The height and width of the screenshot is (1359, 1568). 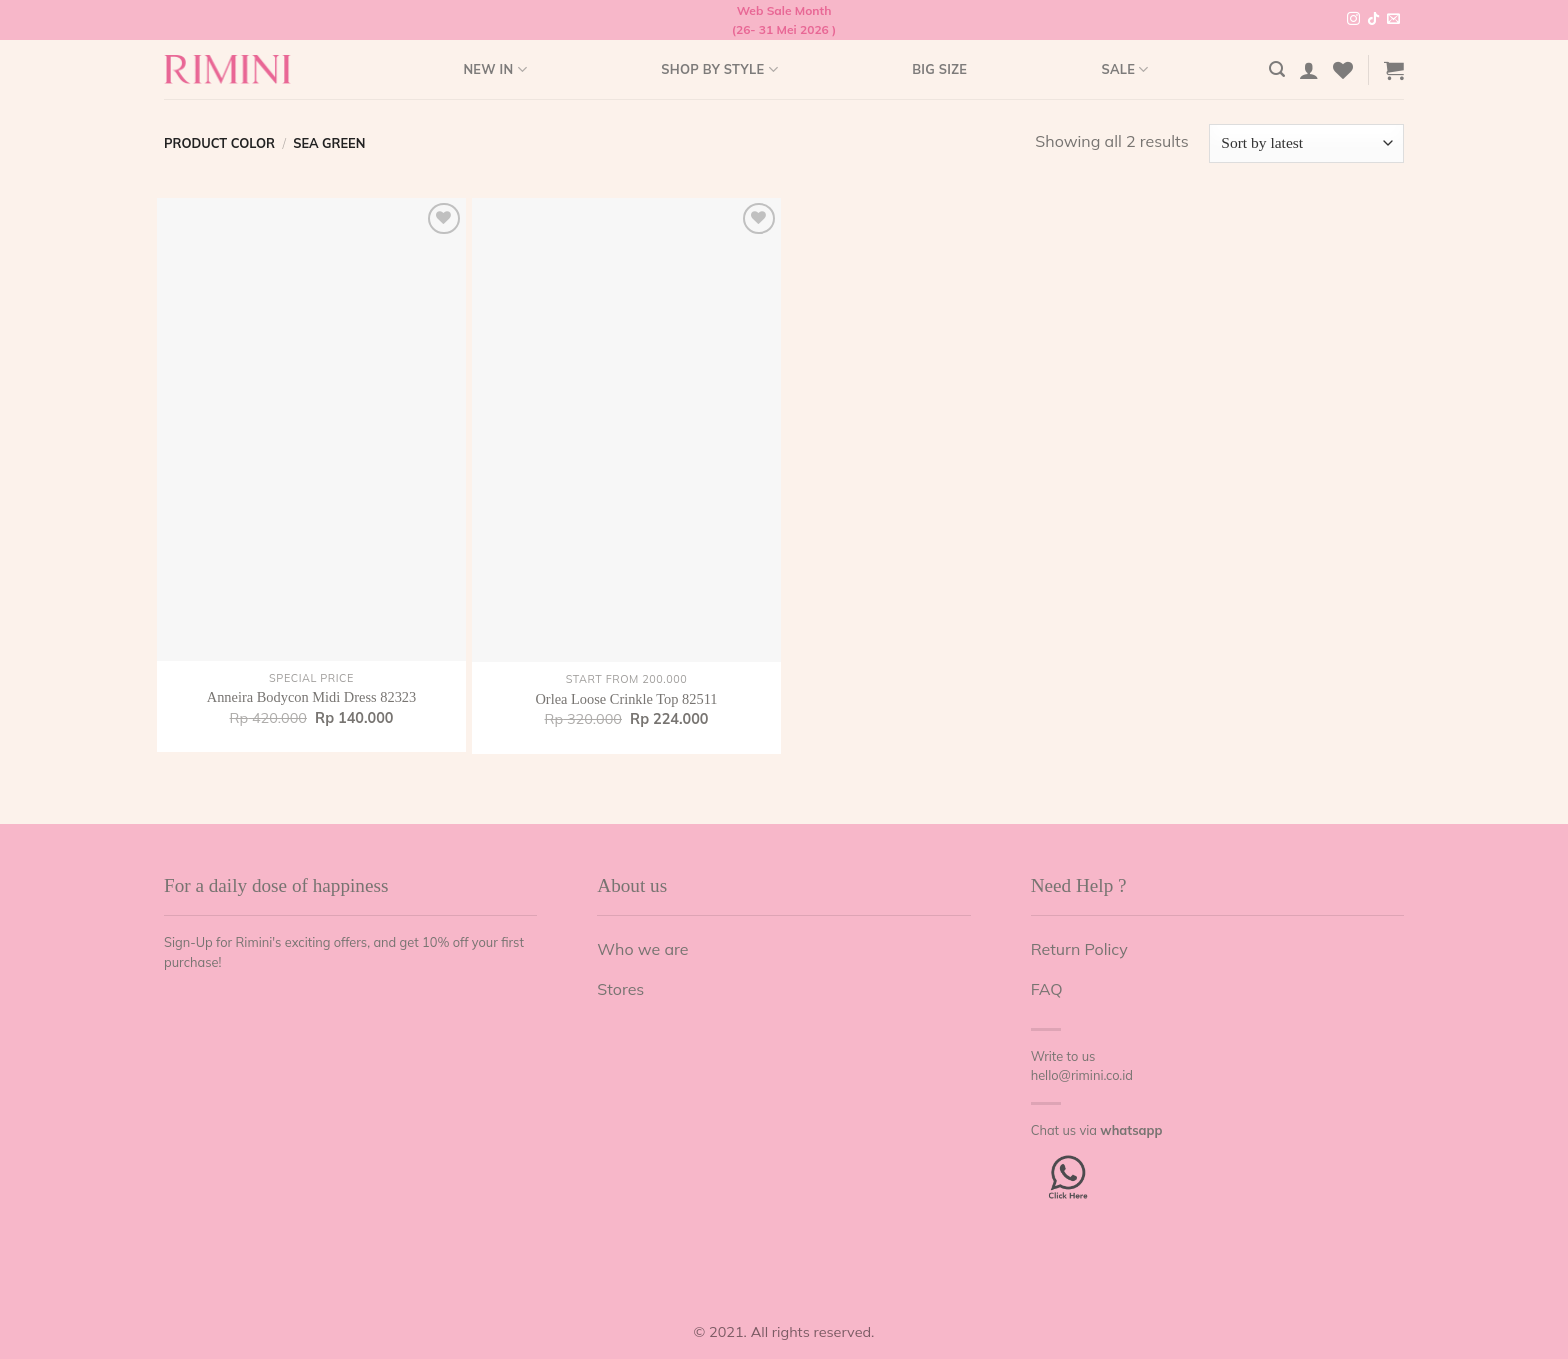 I want to click on [Orlea Loose Crinkle Top 82511], so click(x=626, y=430).